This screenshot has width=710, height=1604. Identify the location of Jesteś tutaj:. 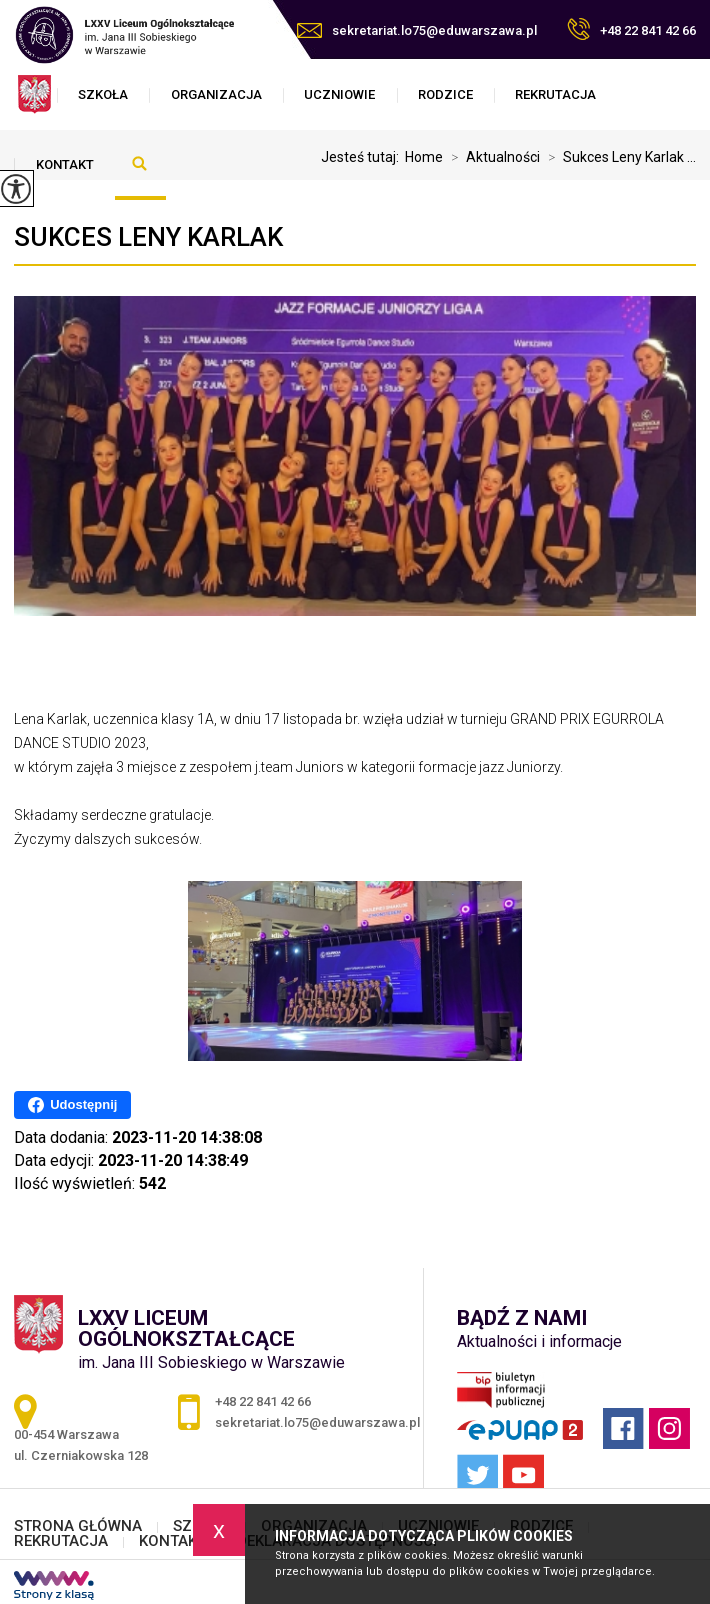
(363, 157).